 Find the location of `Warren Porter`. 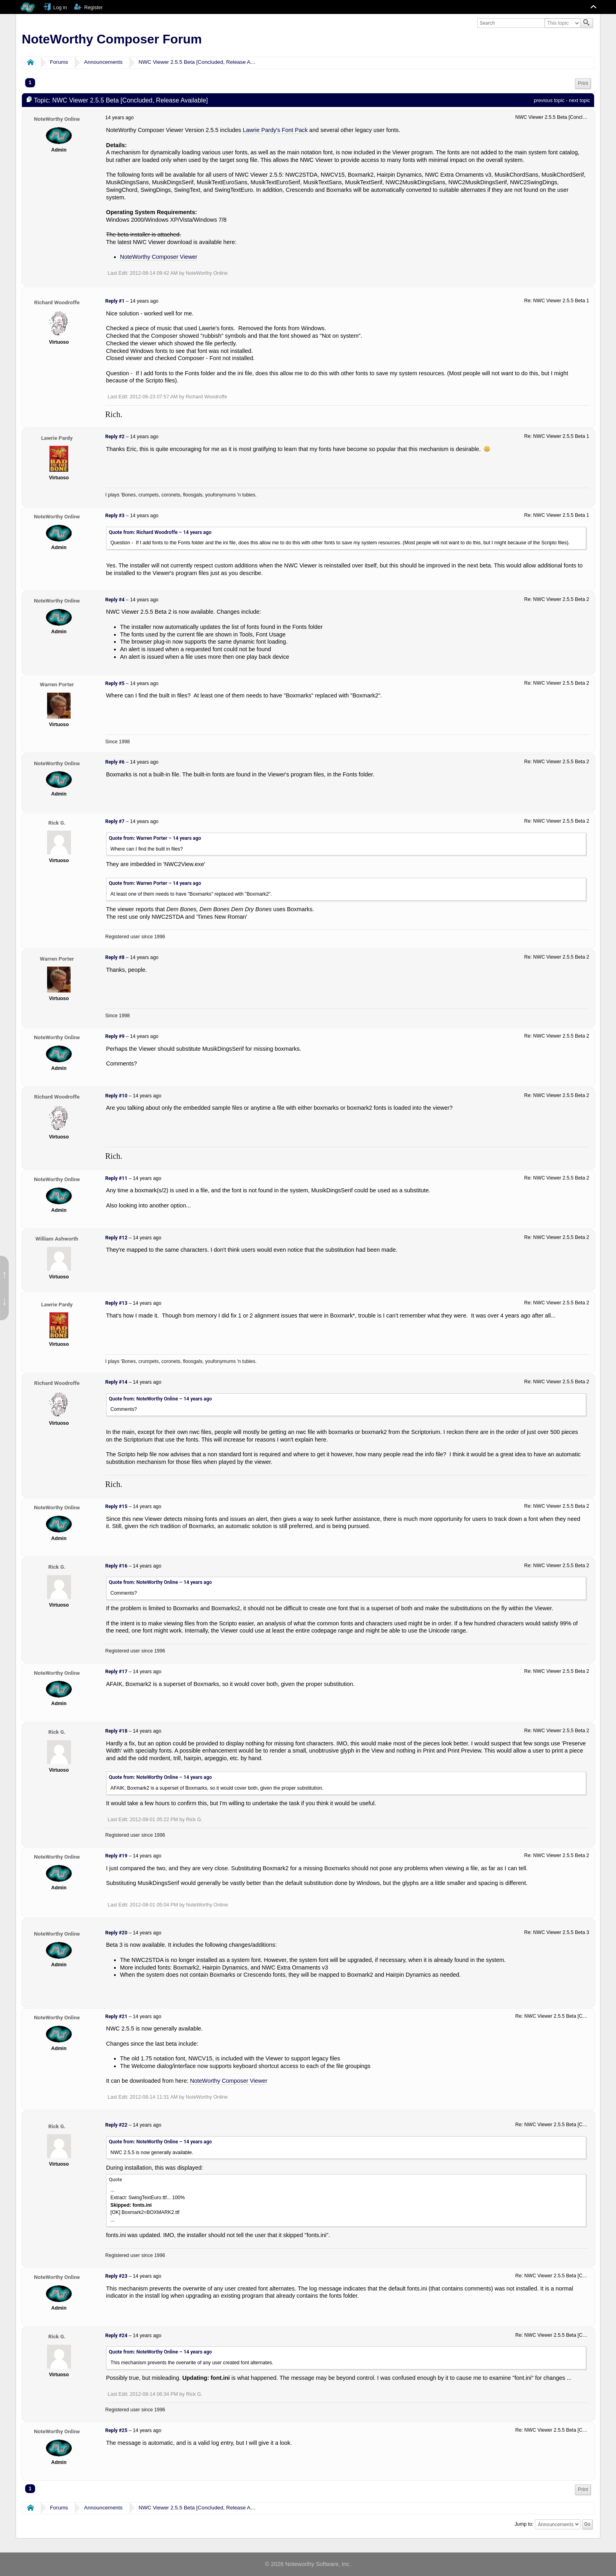

Warren Porter is located at coordinates (57, 684).